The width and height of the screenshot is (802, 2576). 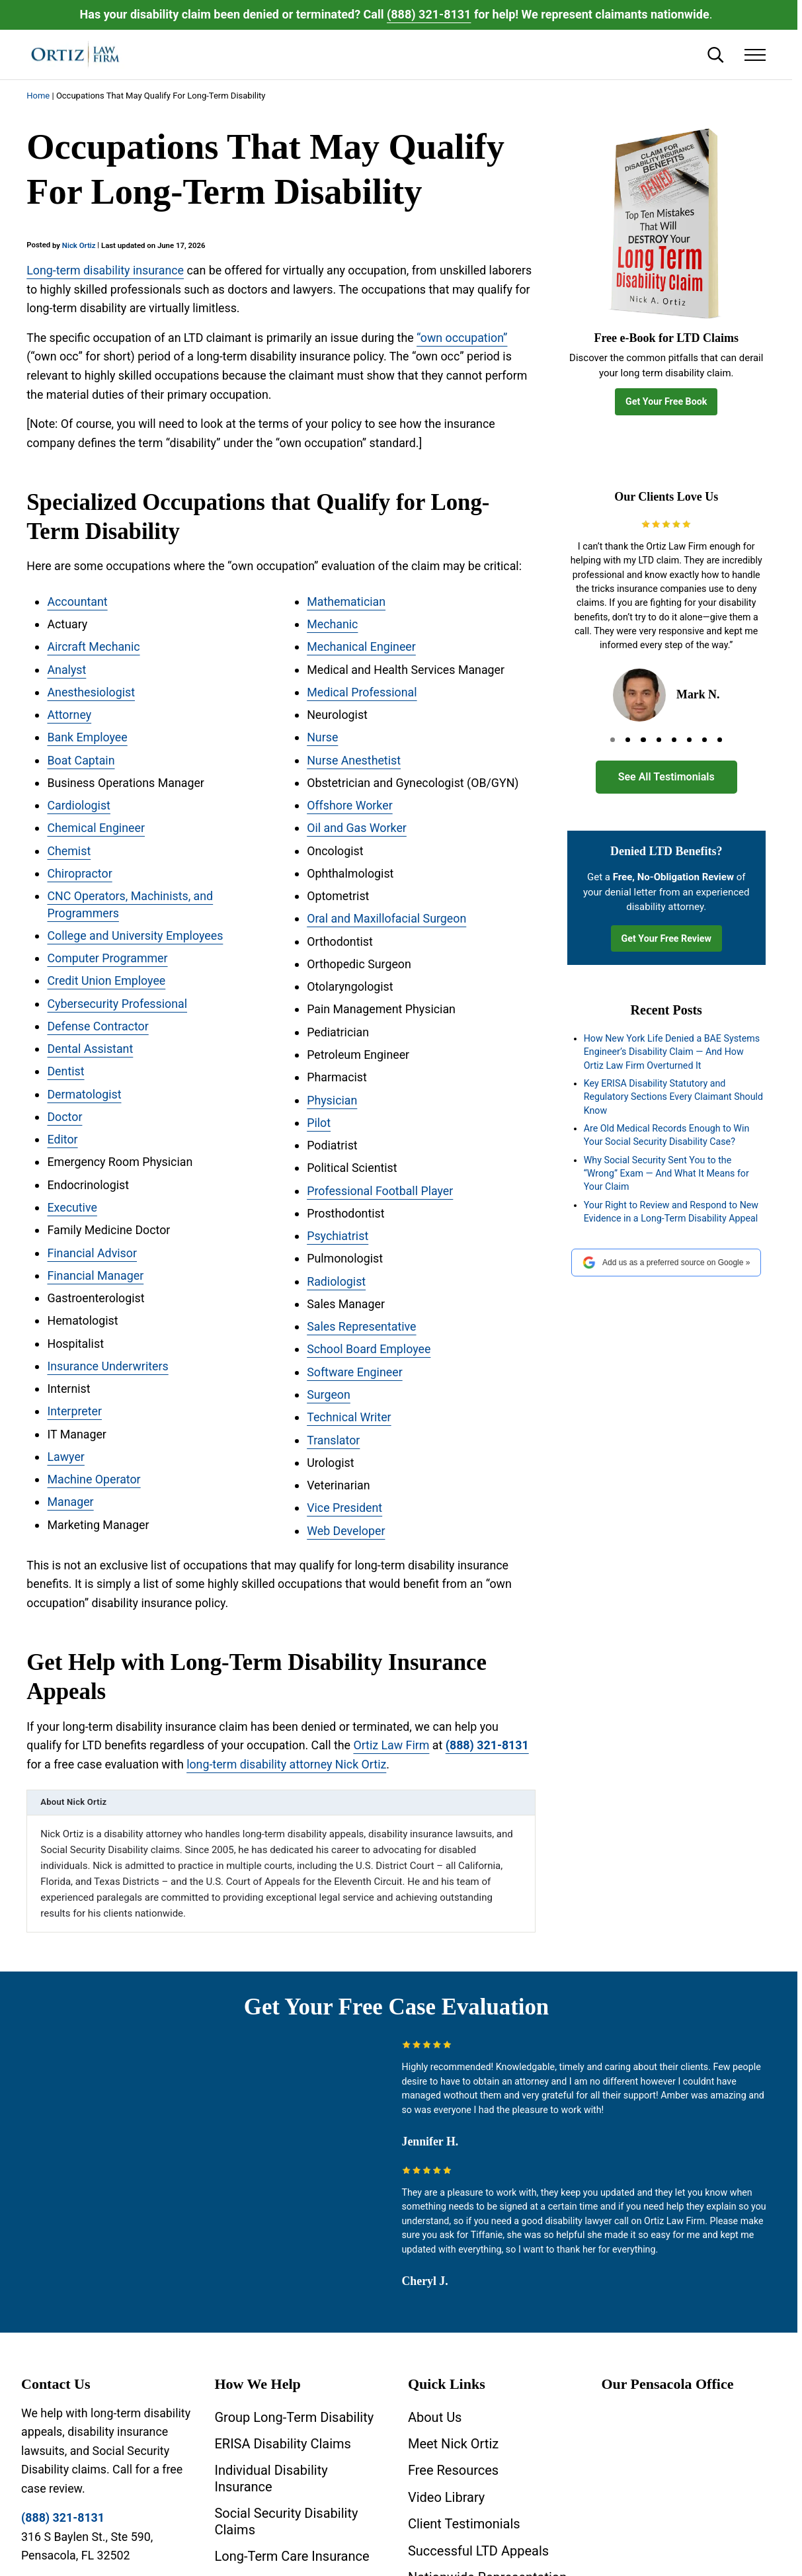 What do you see at coordinates (79, 873) in the screenshot?
I see `Chiropractor` at bounding box center [79, 873].